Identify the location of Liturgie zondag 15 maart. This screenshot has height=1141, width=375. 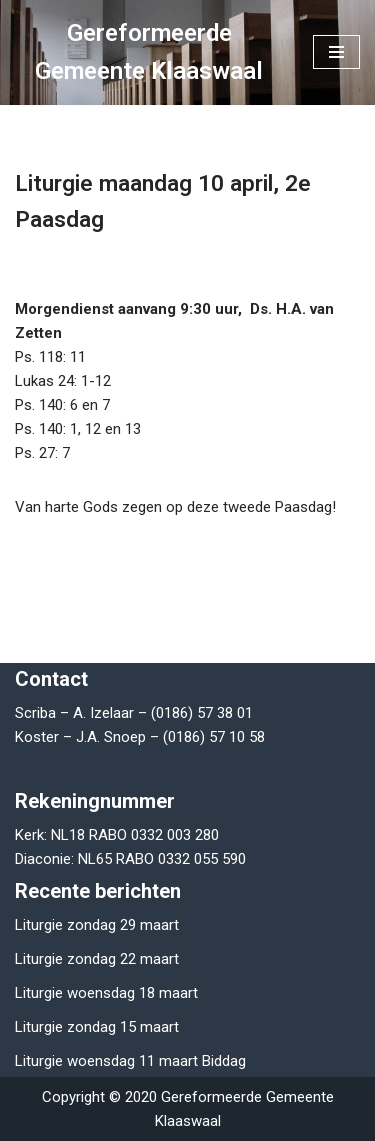
(97, 1027).